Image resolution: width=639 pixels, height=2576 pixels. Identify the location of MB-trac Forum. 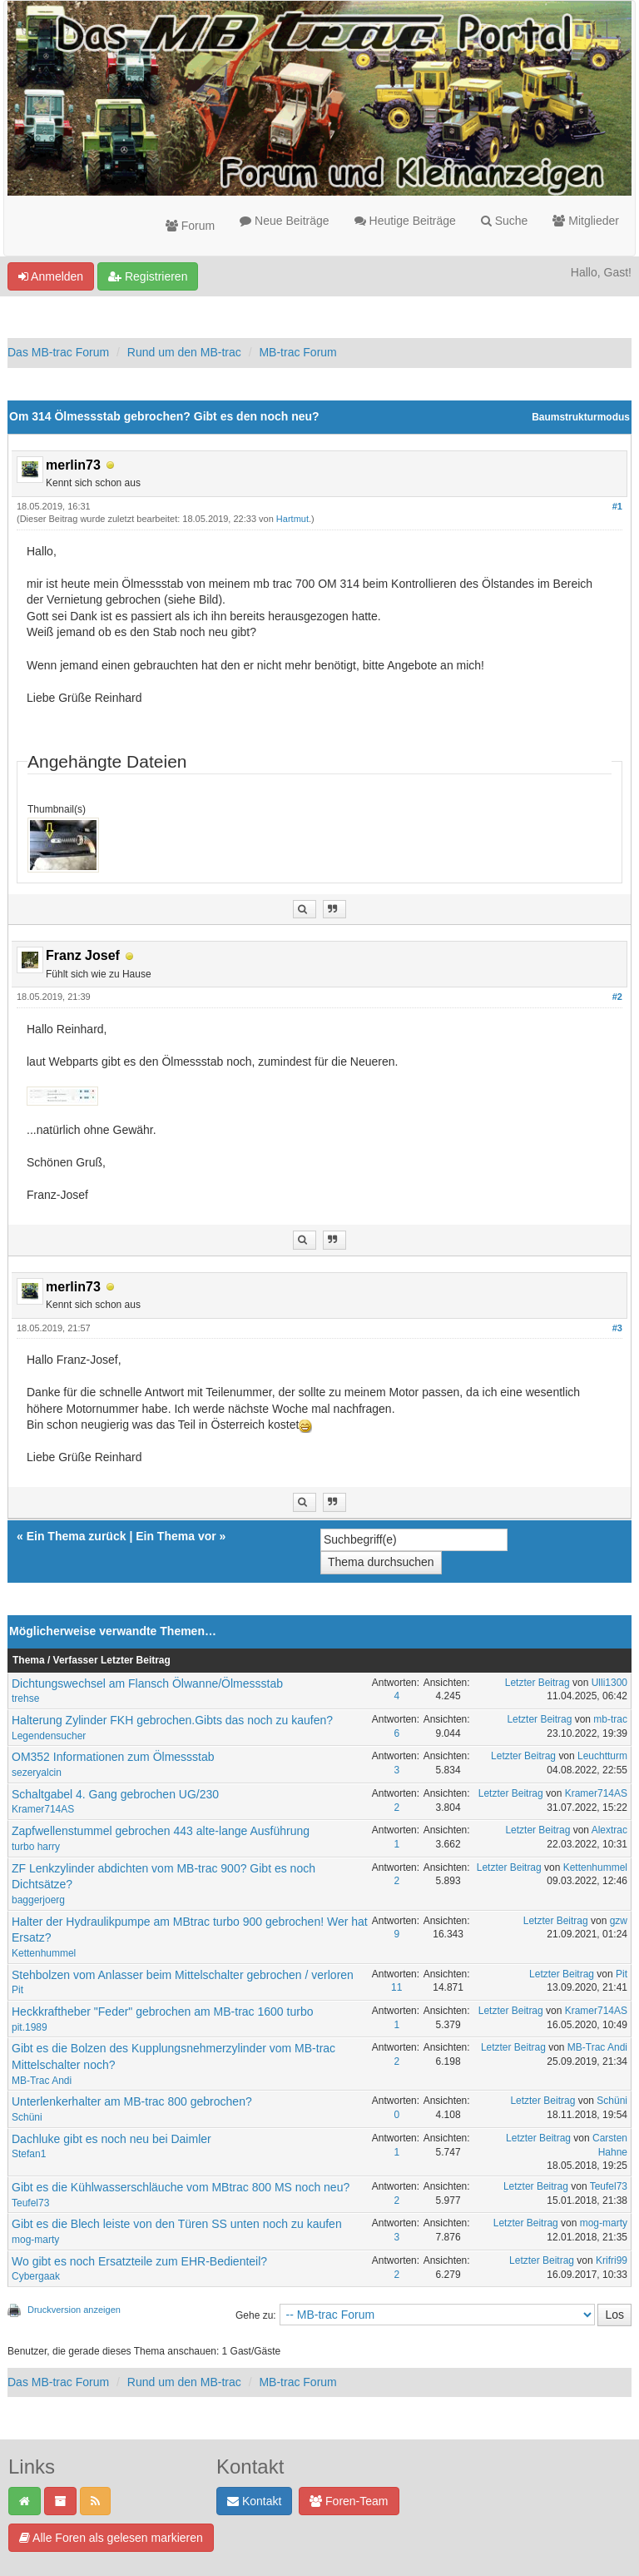
(297, 352).